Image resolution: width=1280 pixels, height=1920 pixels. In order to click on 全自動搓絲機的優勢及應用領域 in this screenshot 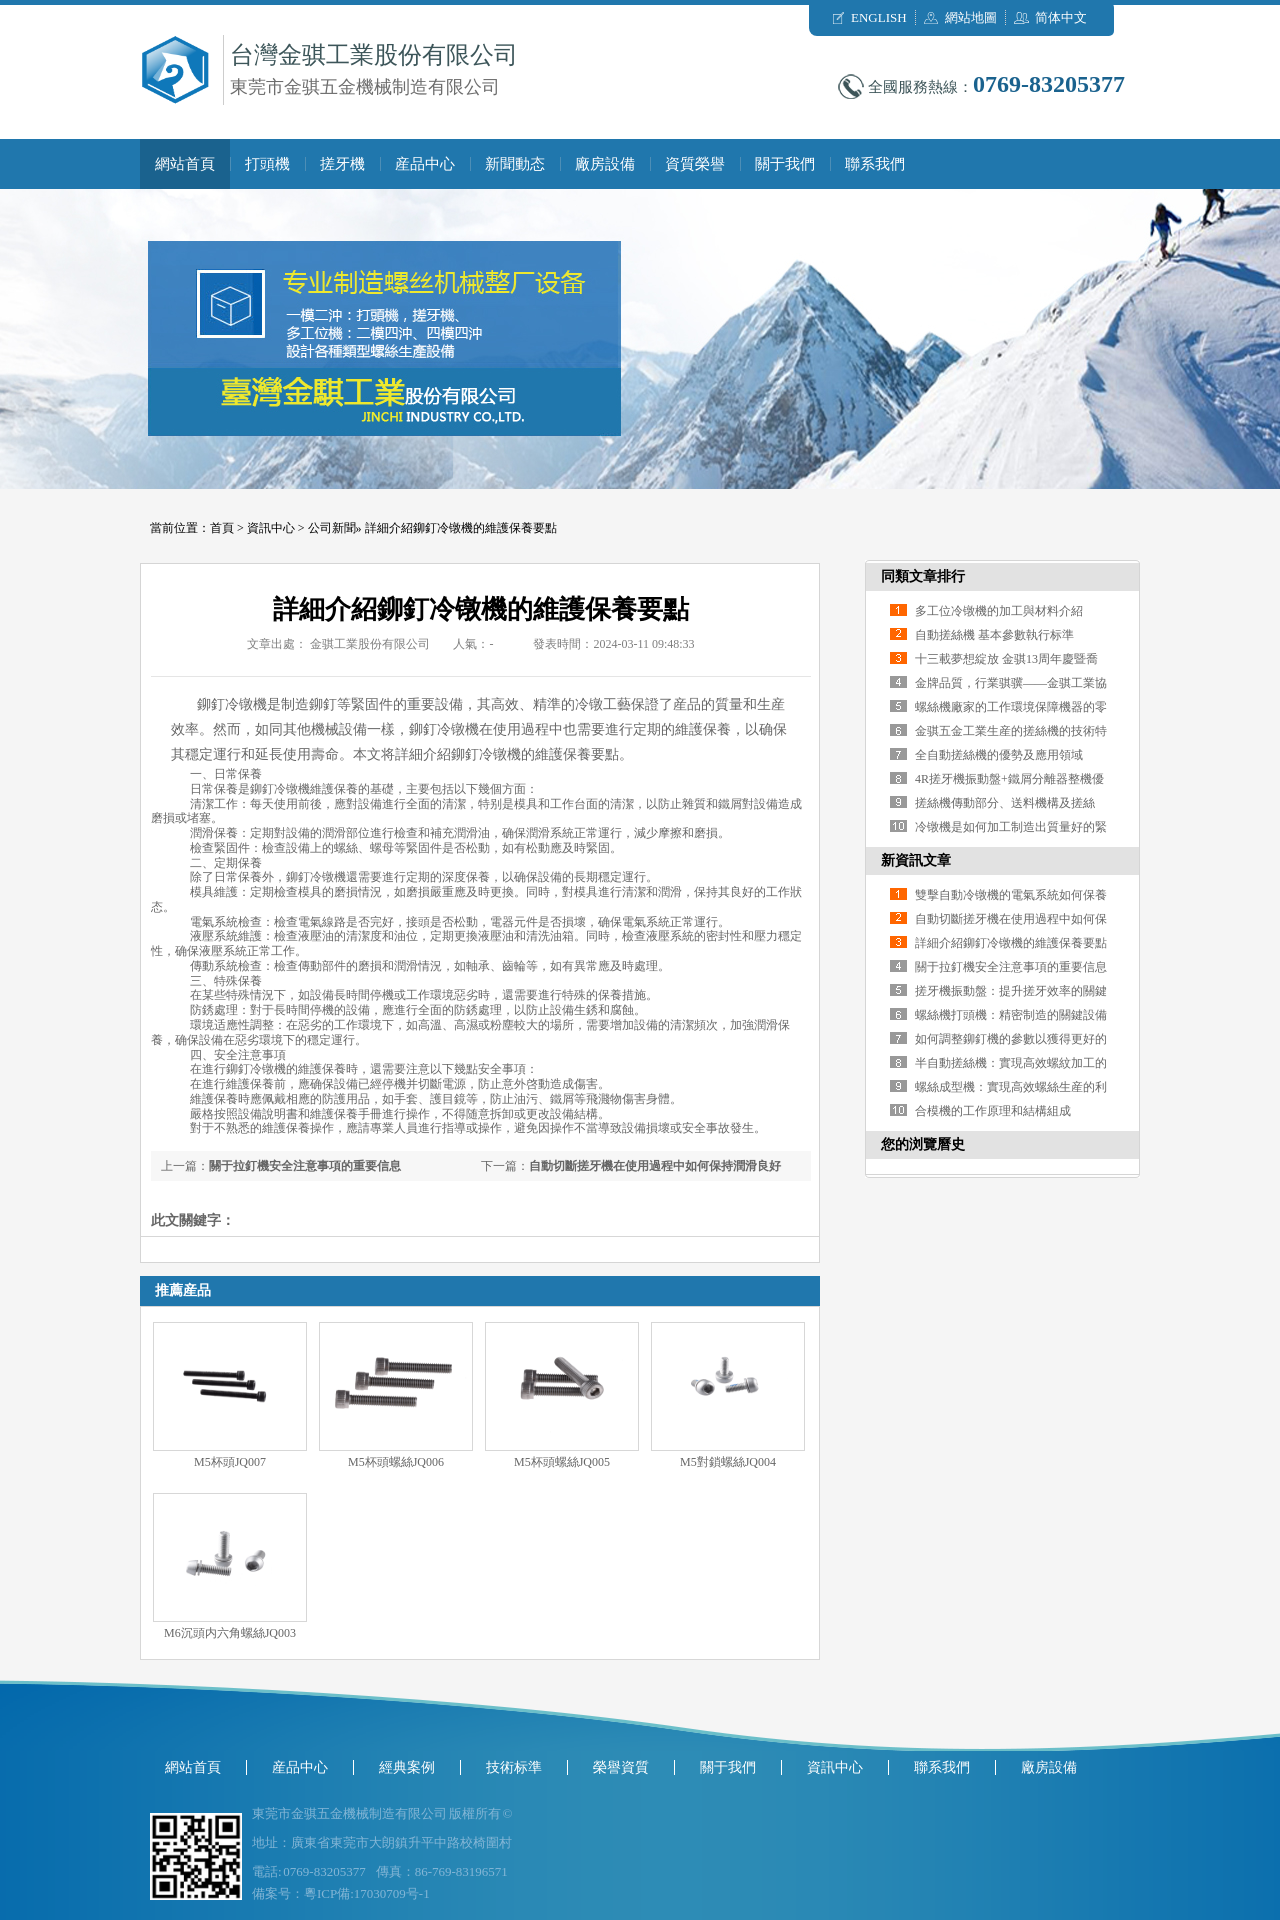, I will do `click(999, 755)`.